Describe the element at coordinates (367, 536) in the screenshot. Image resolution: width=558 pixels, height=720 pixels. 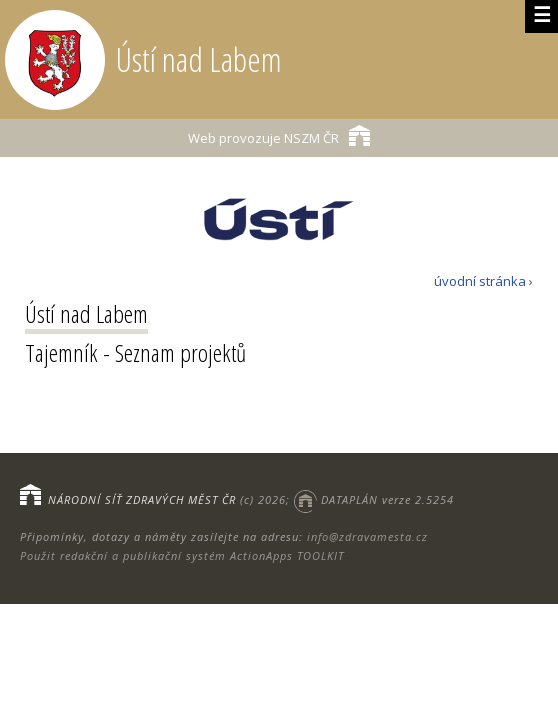
I see `info@zdravamesta.cz` at that location.